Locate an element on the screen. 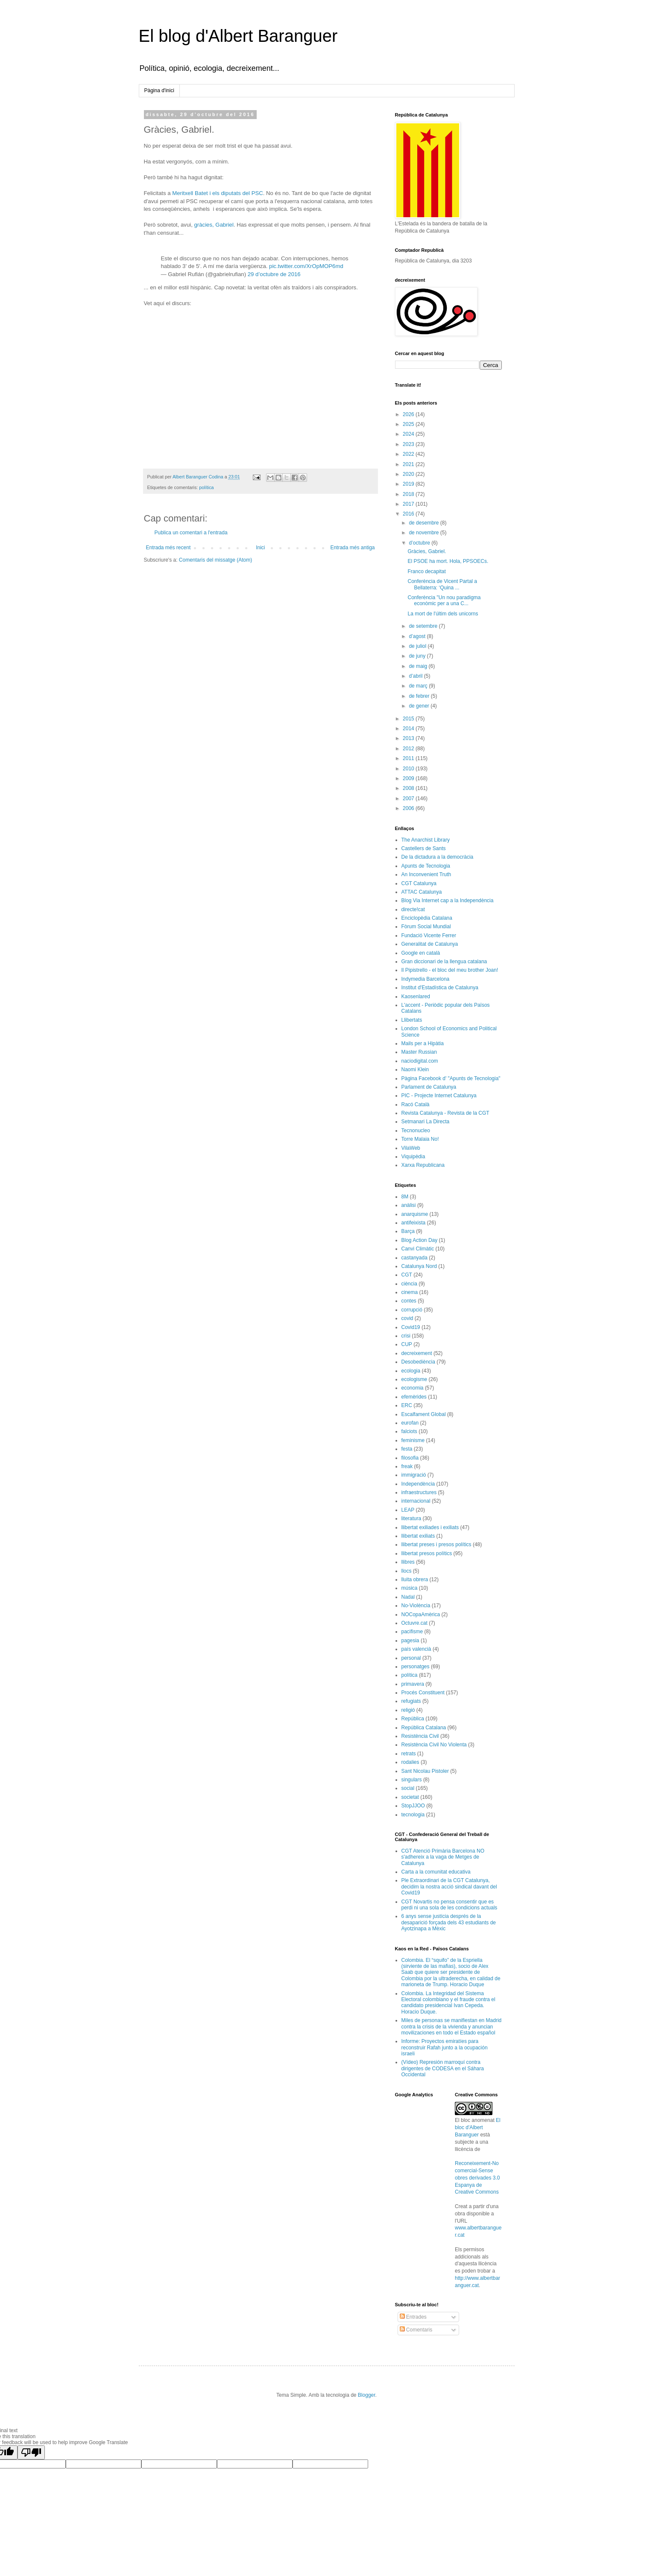  de juliol is located at coordinates (418, 646).